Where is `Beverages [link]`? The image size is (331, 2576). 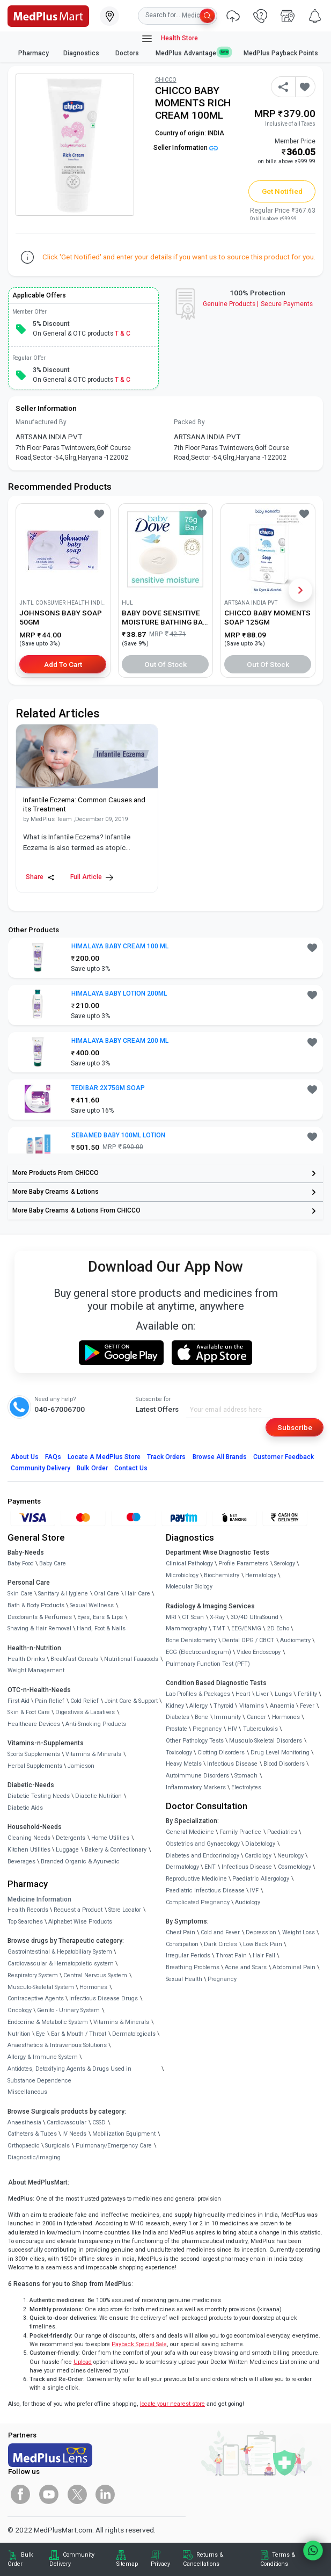 Beverages [link] is located at coordinates (21, 1861).